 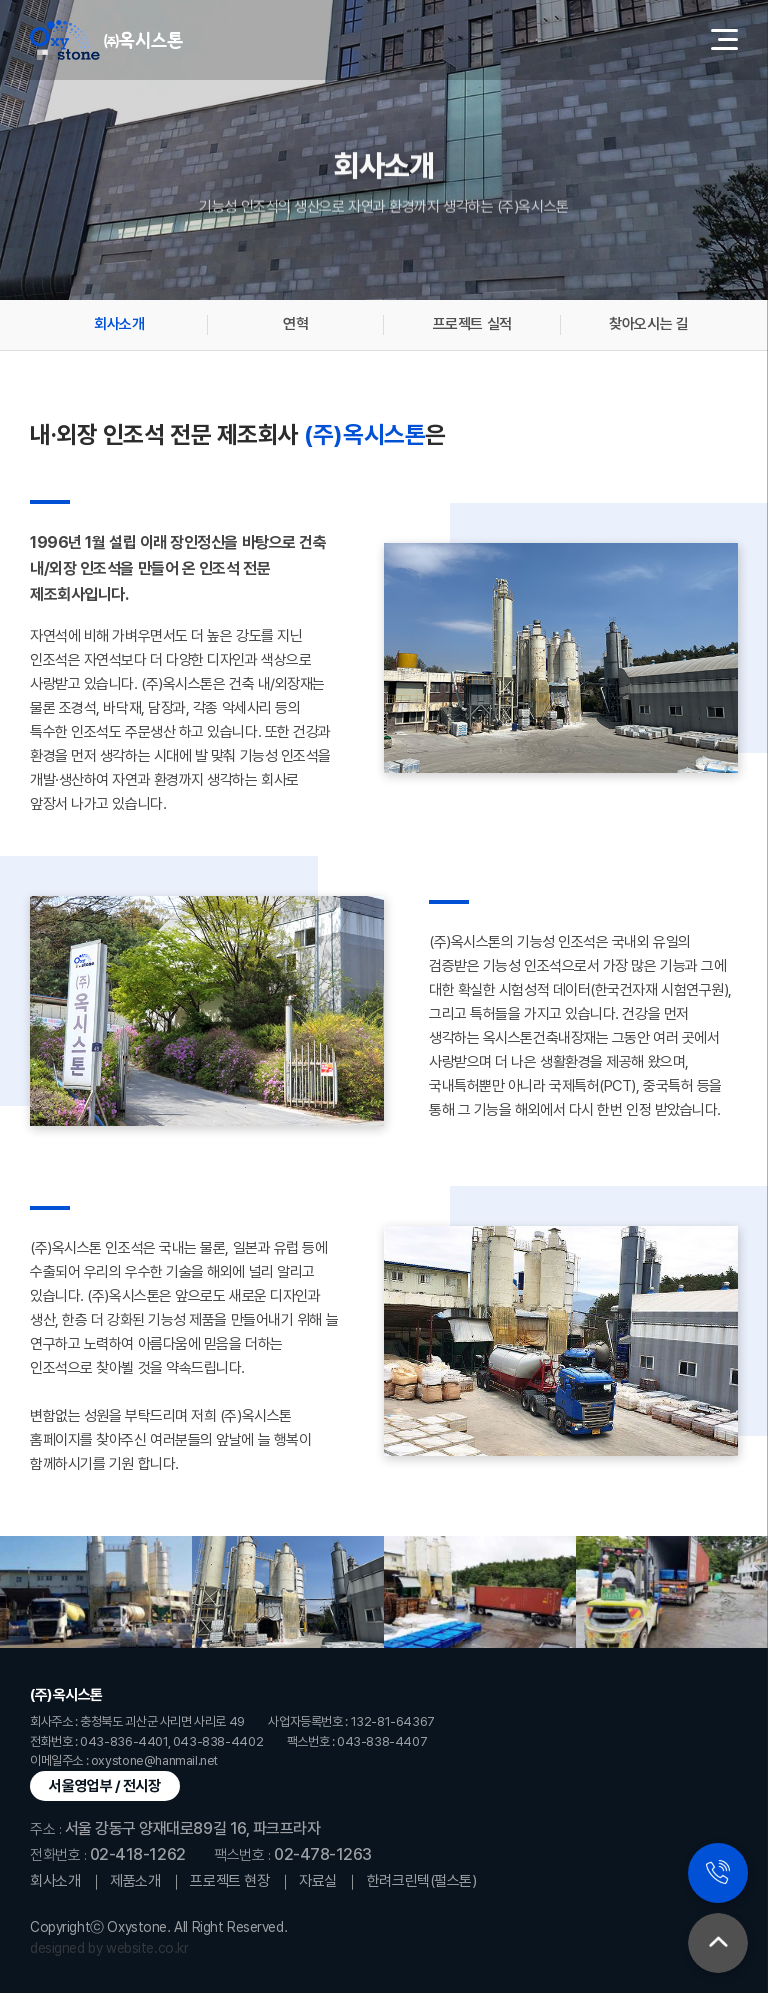 I want to click on 프로젝트 현장, so click(x=229, y=1881).